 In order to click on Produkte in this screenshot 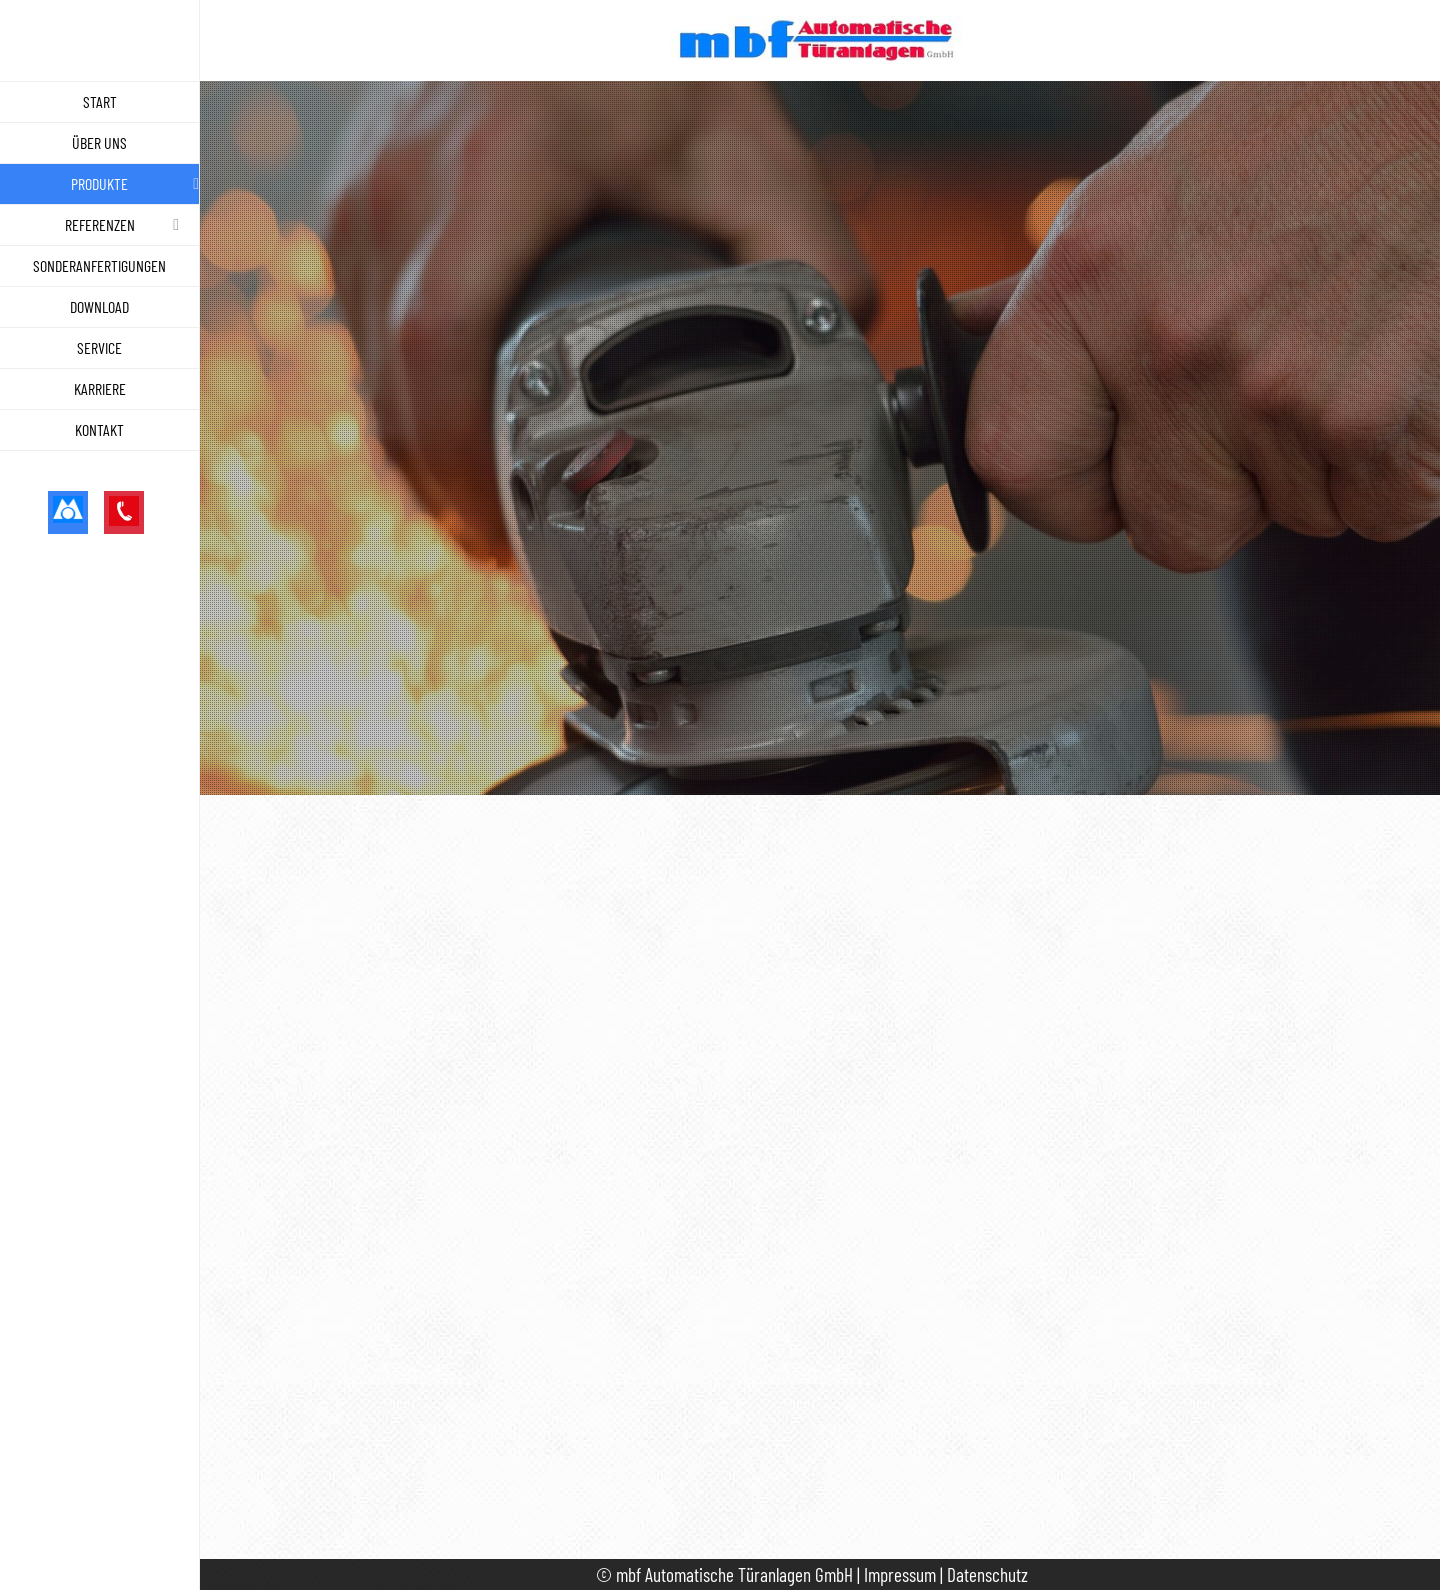, I will do `click(99, 183)`.